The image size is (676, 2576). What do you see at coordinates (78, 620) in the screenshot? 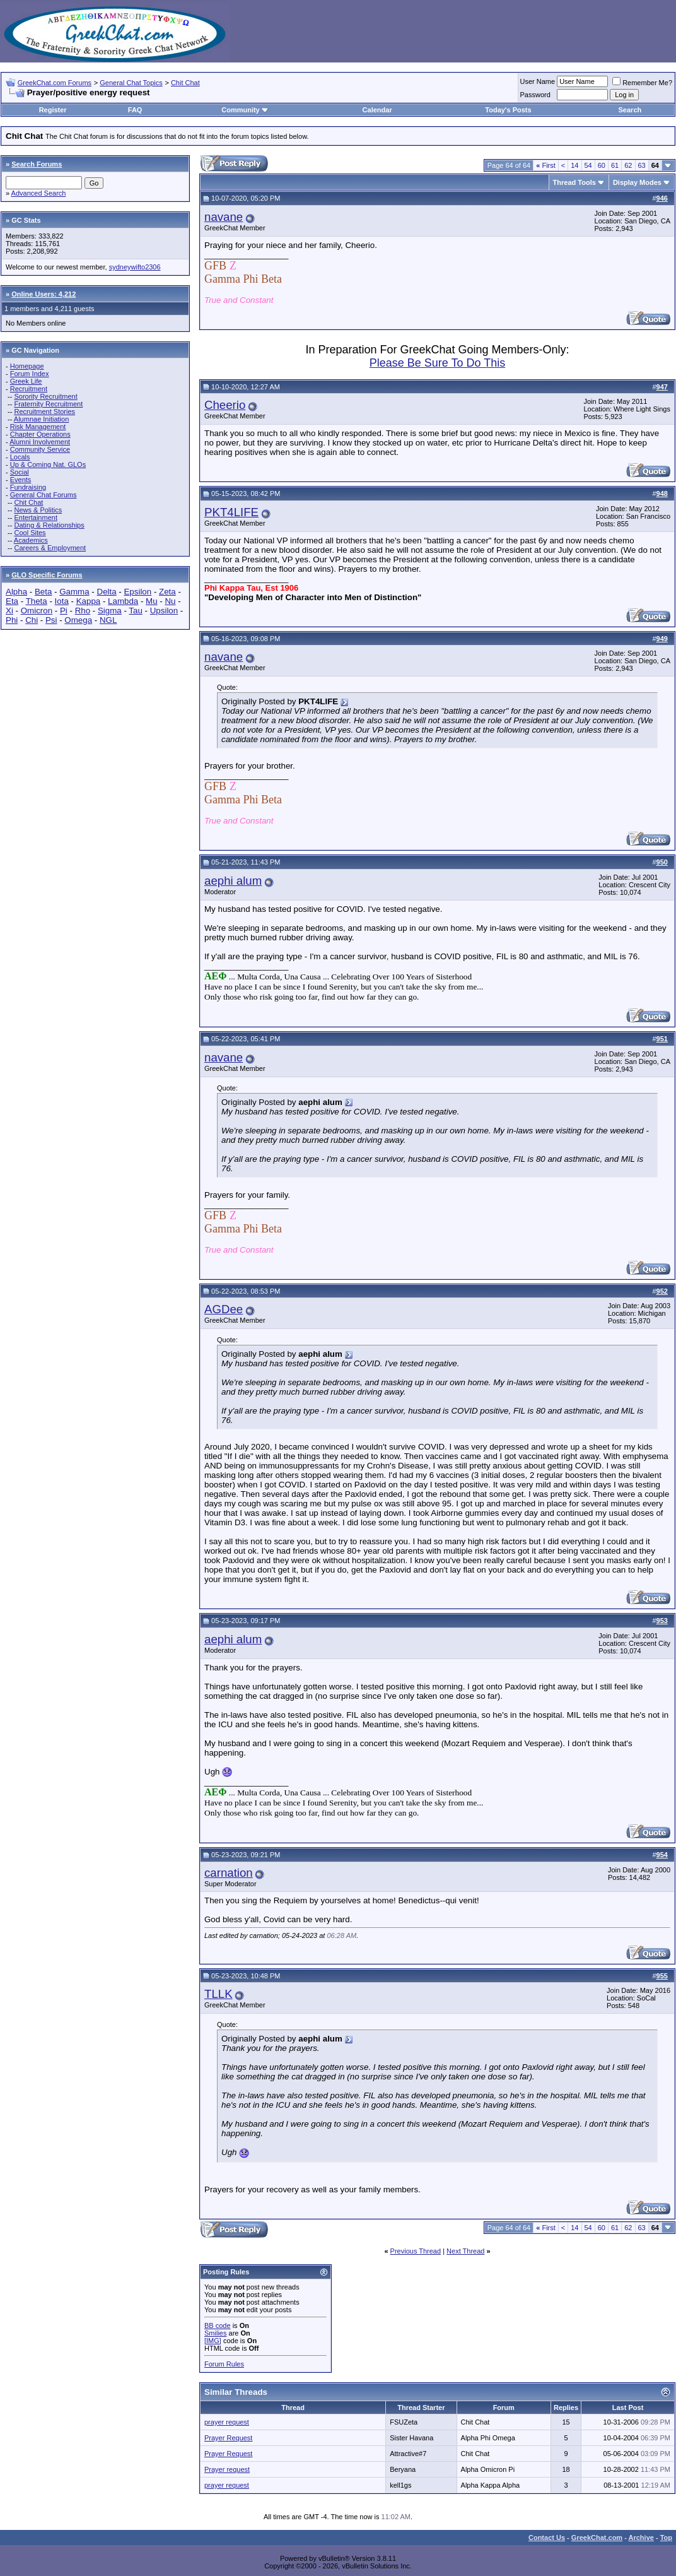
I see `Omega` at bounding box center [78, 620].